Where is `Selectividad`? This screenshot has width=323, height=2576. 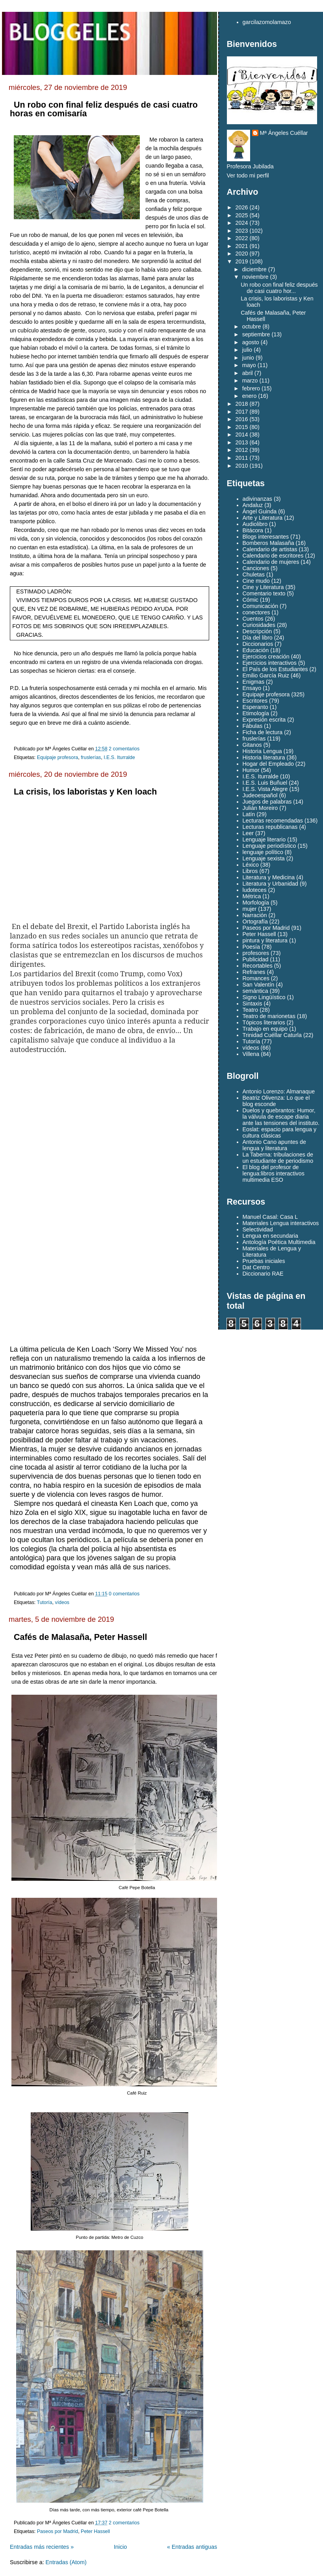 Selectividad is located at coordinates (258, 1229).